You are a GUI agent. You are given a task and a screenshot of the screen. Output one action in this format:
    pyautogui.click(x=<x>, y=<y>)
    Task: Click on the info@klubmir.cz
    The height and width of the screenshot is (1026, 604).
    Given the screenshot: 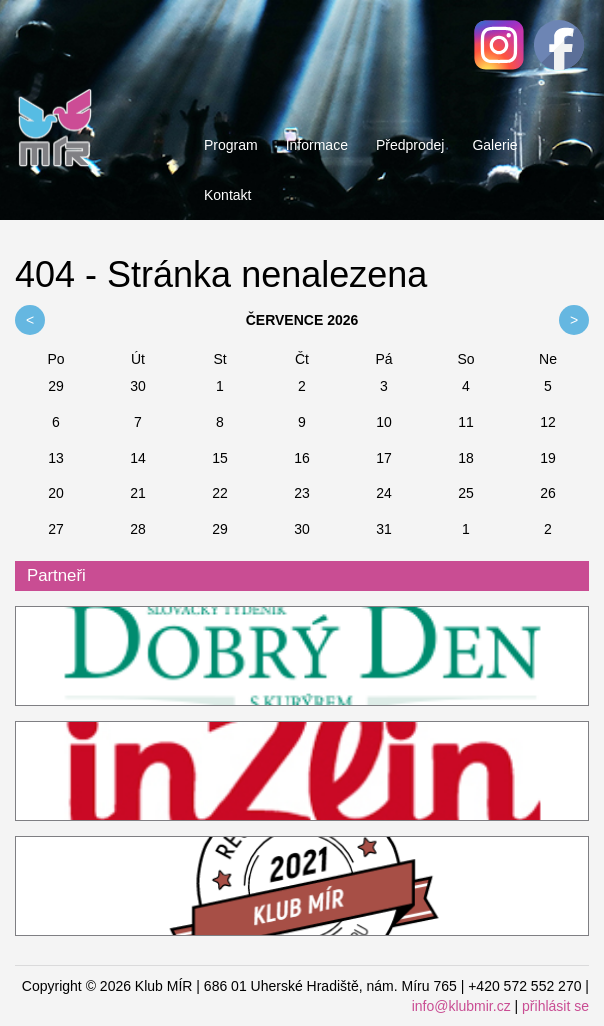 What is the action you would take?
    pyautogui.click(x=461, y=1006)
    